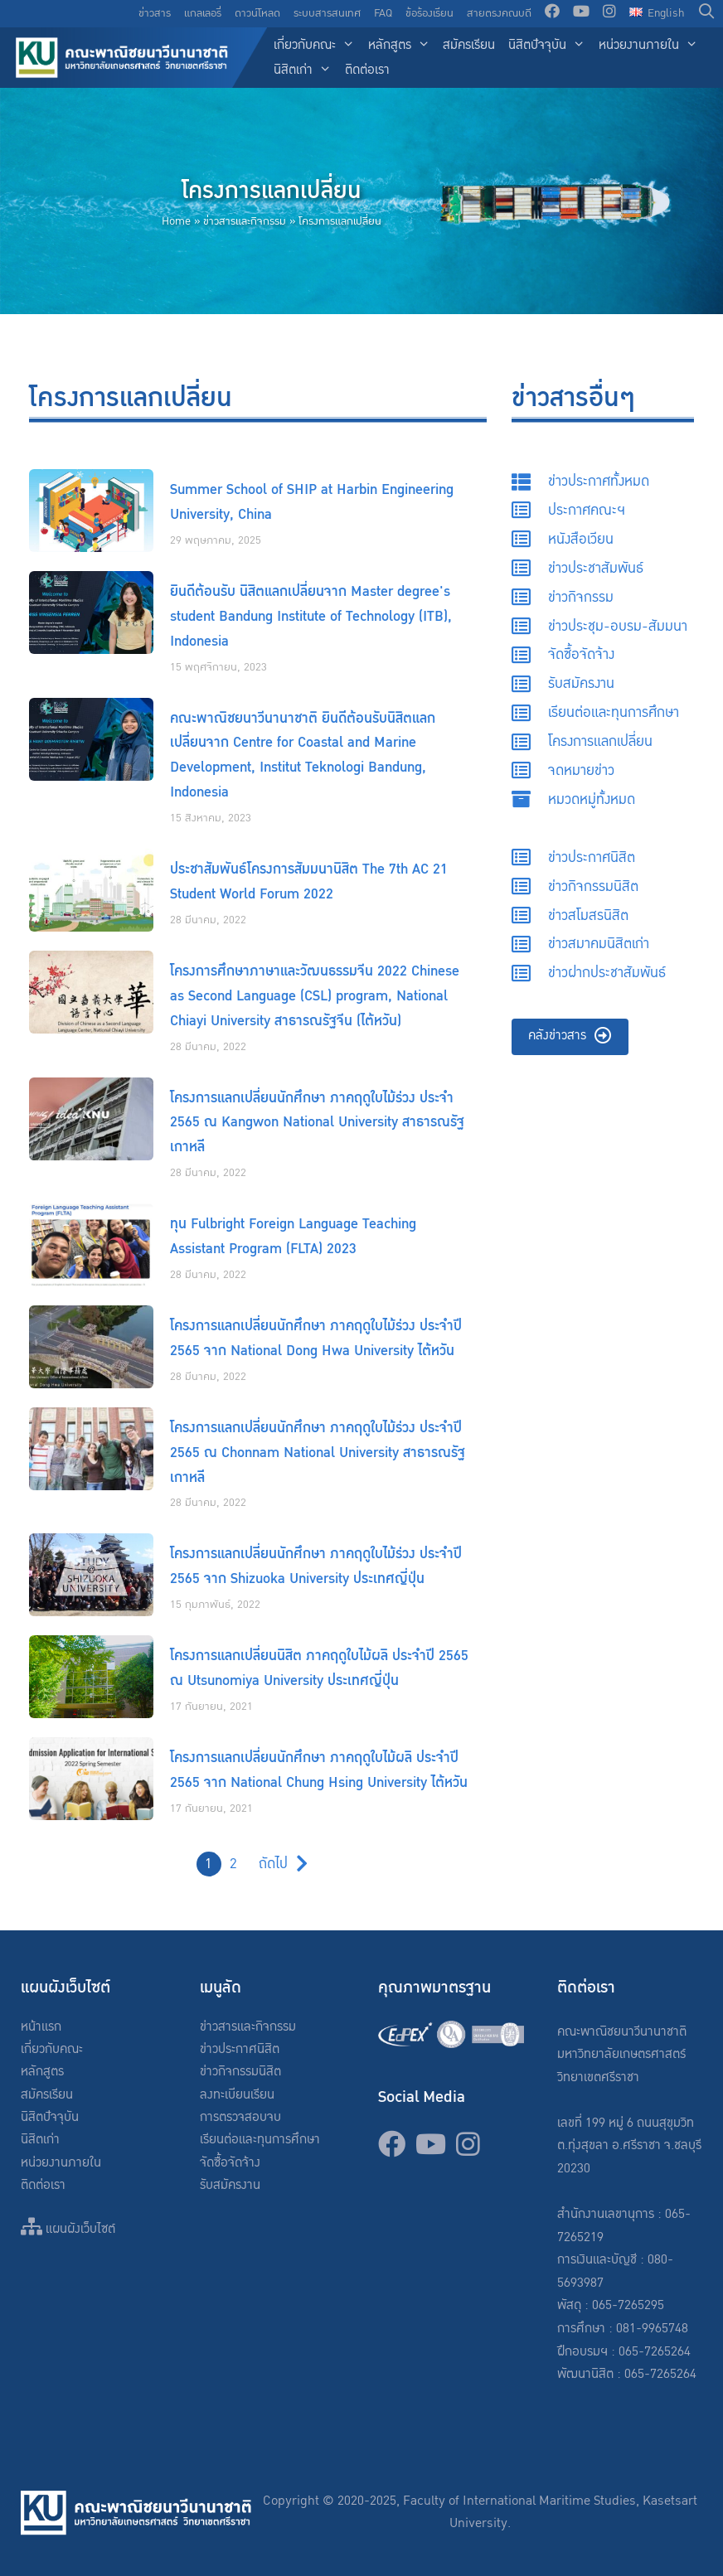  I want to click on Home, so click(176, 221).